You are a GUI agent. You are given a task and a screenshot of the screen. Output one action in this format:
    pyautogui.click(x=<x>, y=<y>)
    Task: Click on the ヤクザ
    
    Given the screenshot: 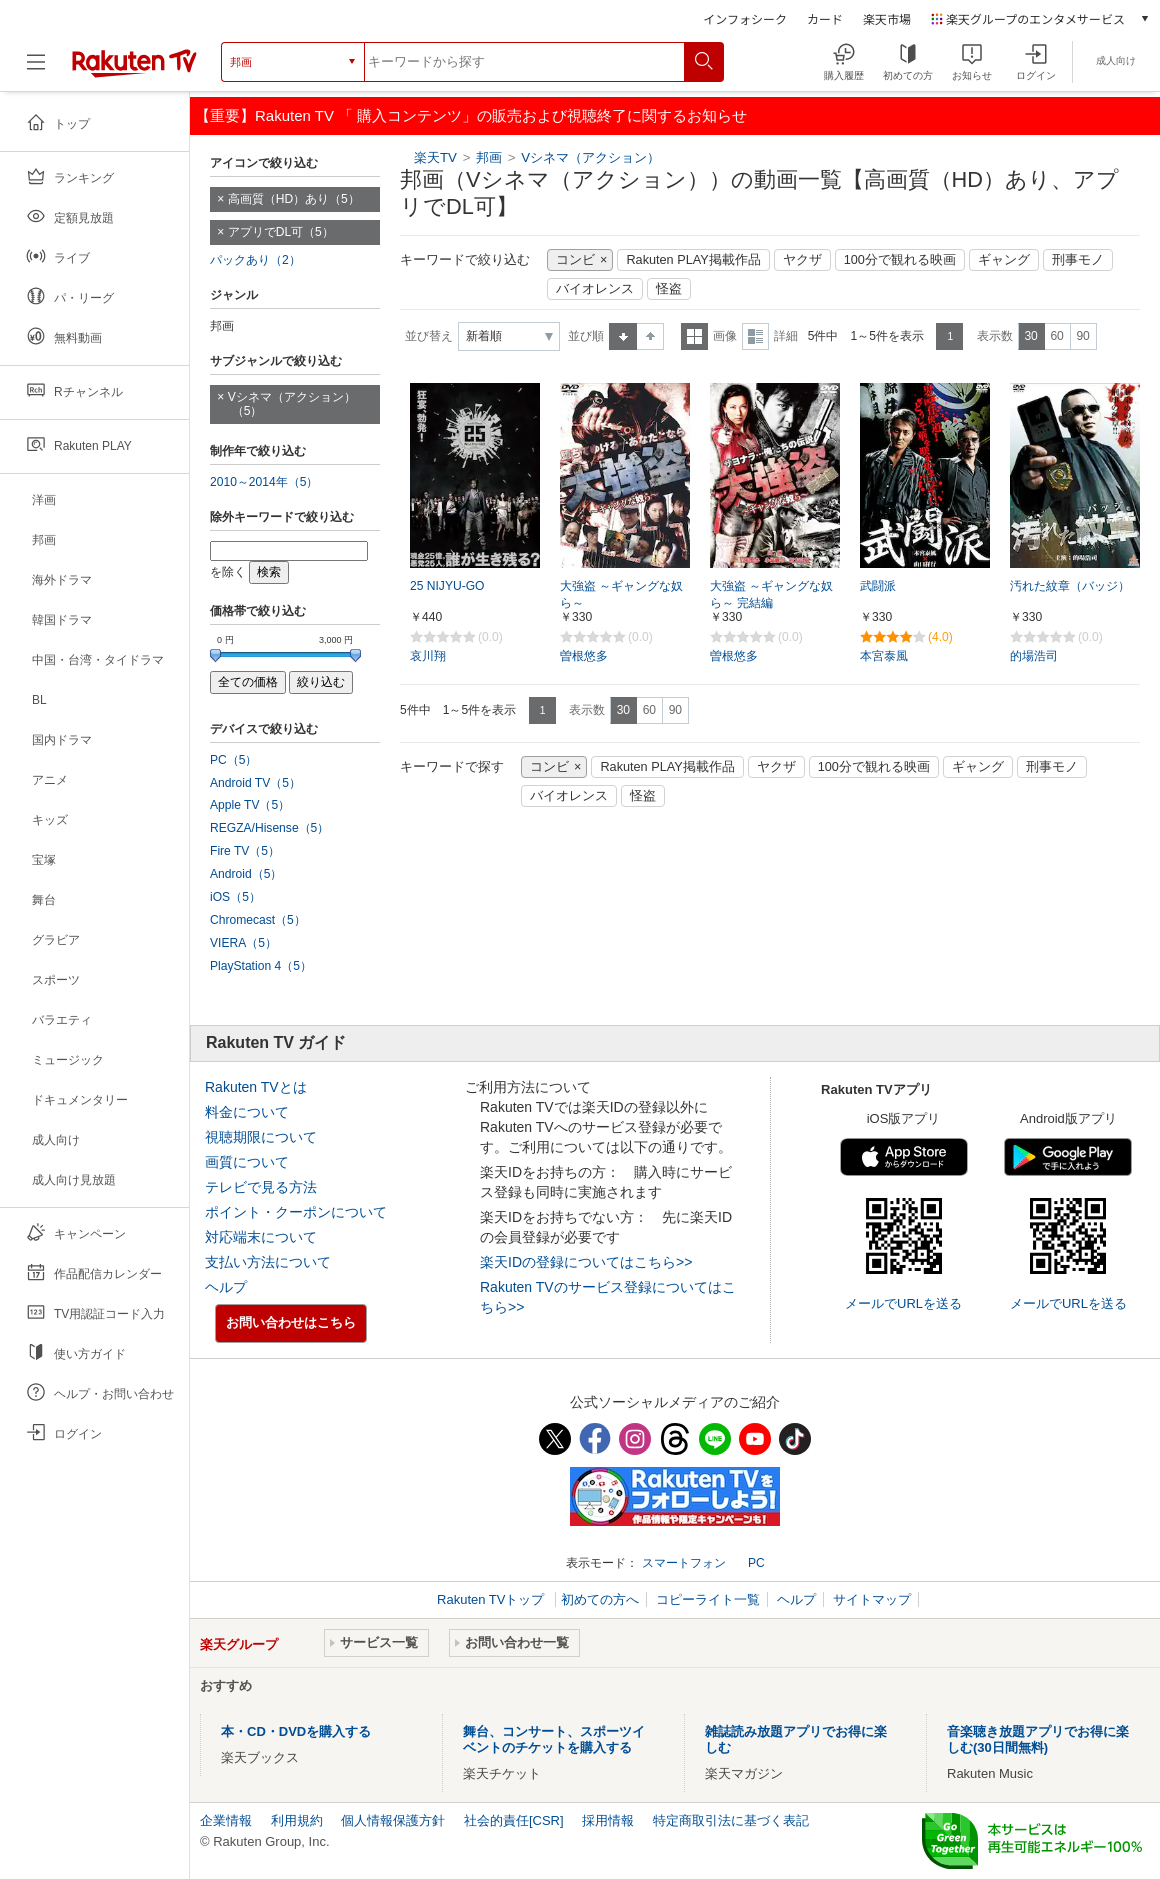 What is the action you would take?
    pyautogui.click(x=802, y=260)
    